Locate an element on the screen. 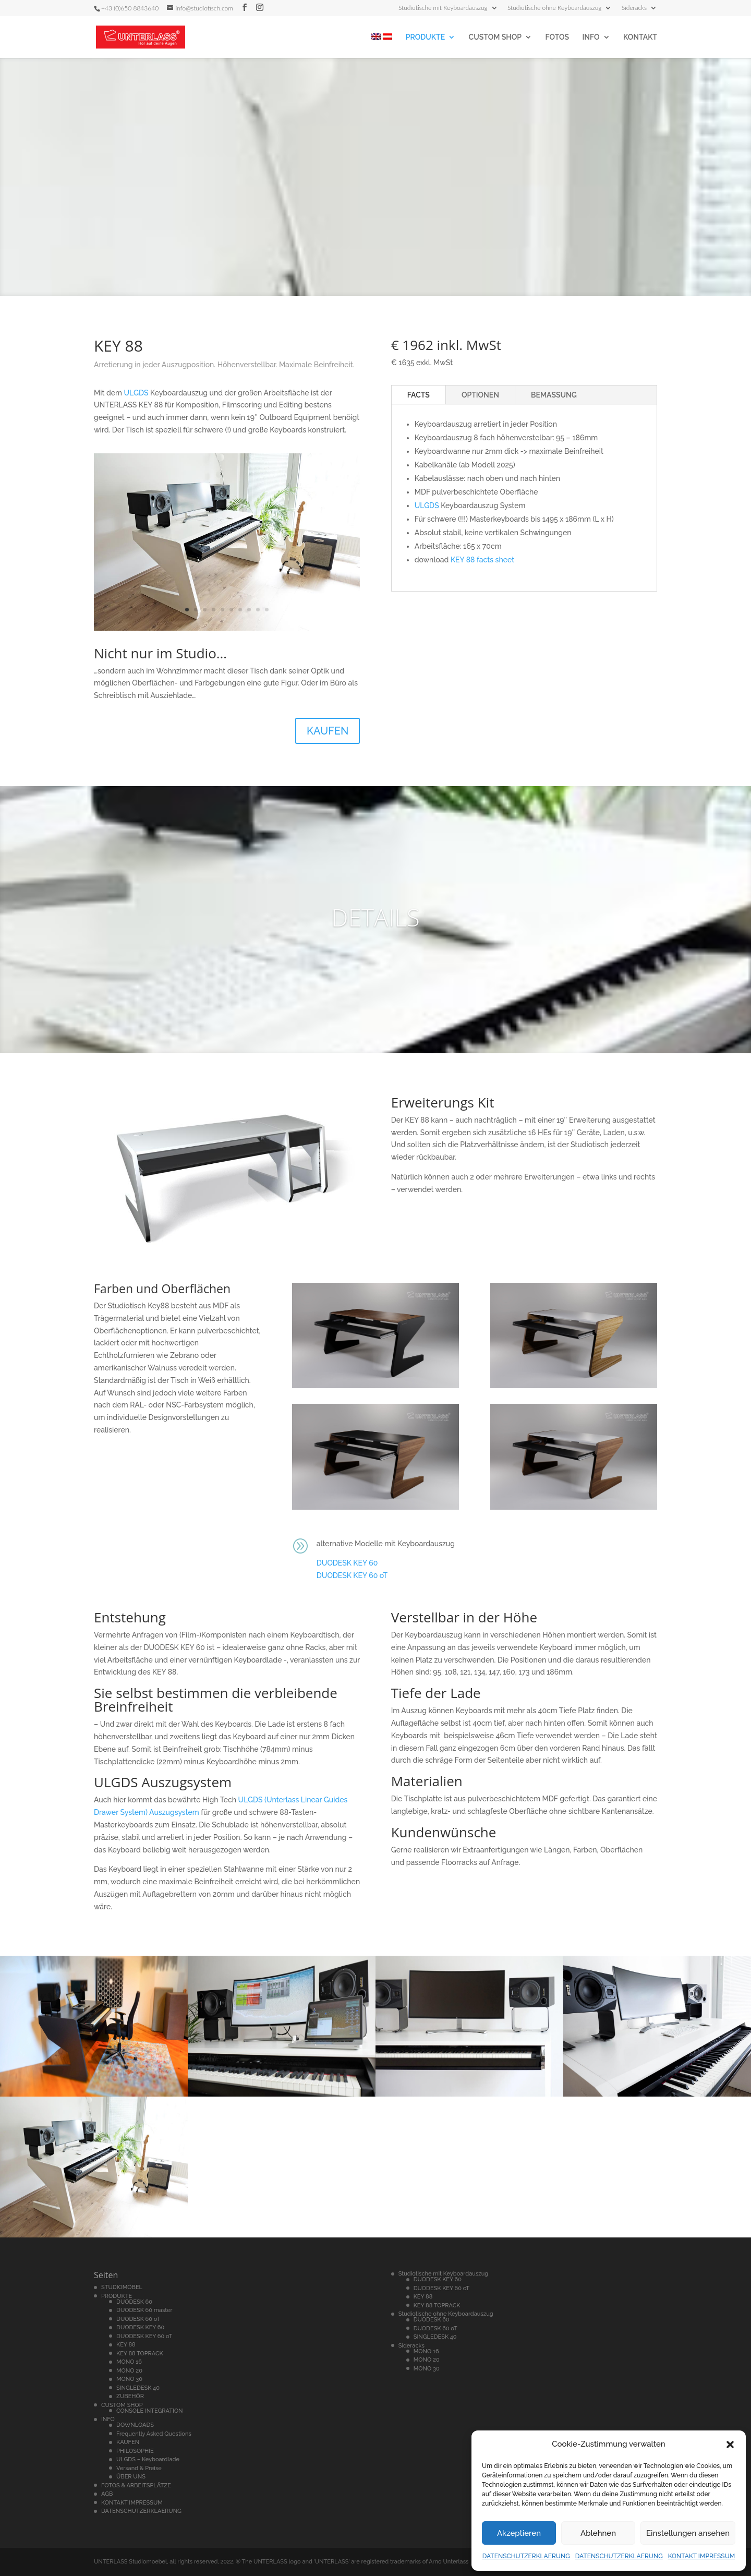  DUODESK KEY 60 oT is located at coordinates (352, 1575).